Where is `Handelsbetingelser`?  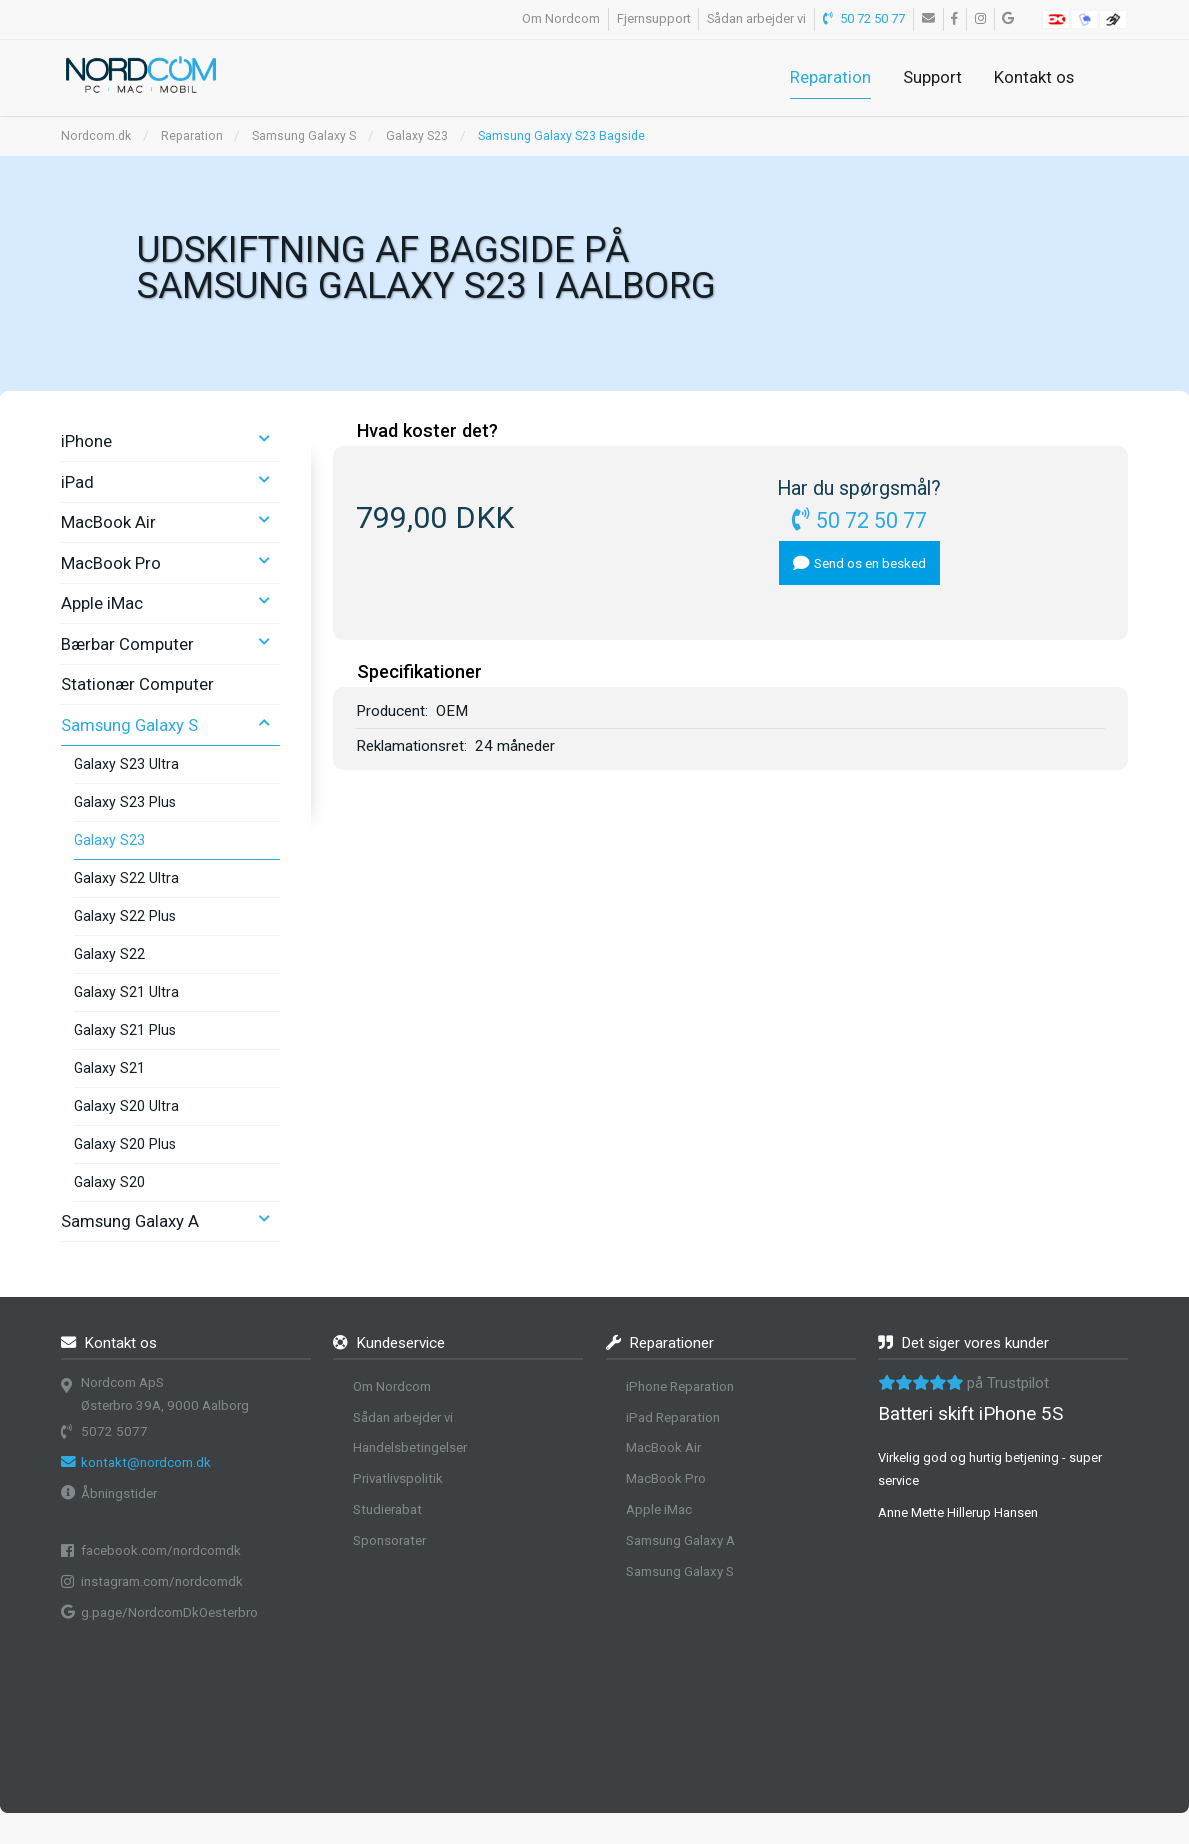
Handelsbetingelser is located at coordinates (410, 1447).